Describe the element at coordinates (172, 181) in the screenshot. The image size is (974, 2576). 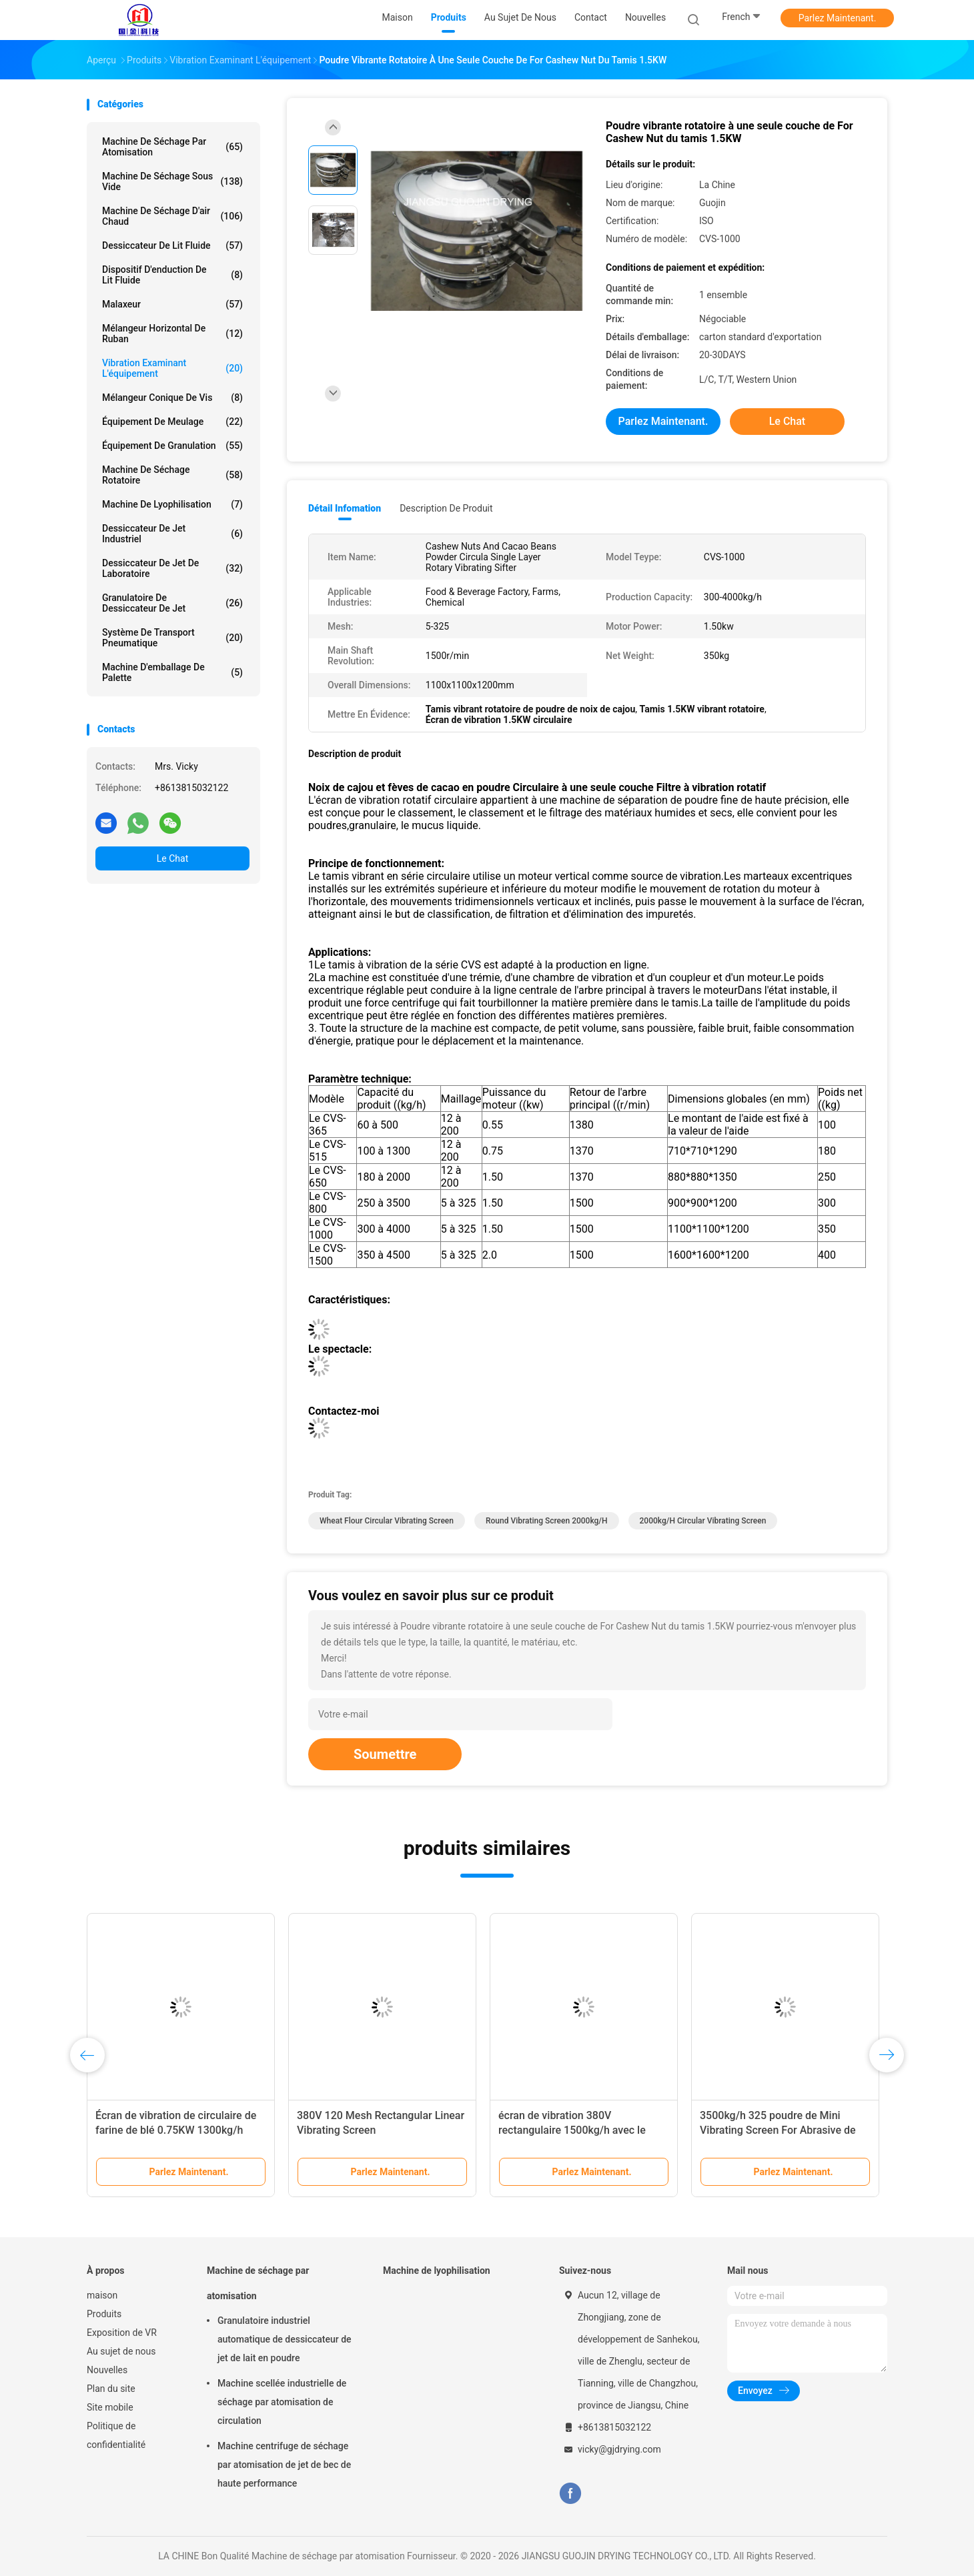
I see `Machine de séchage sous vide` at that location.